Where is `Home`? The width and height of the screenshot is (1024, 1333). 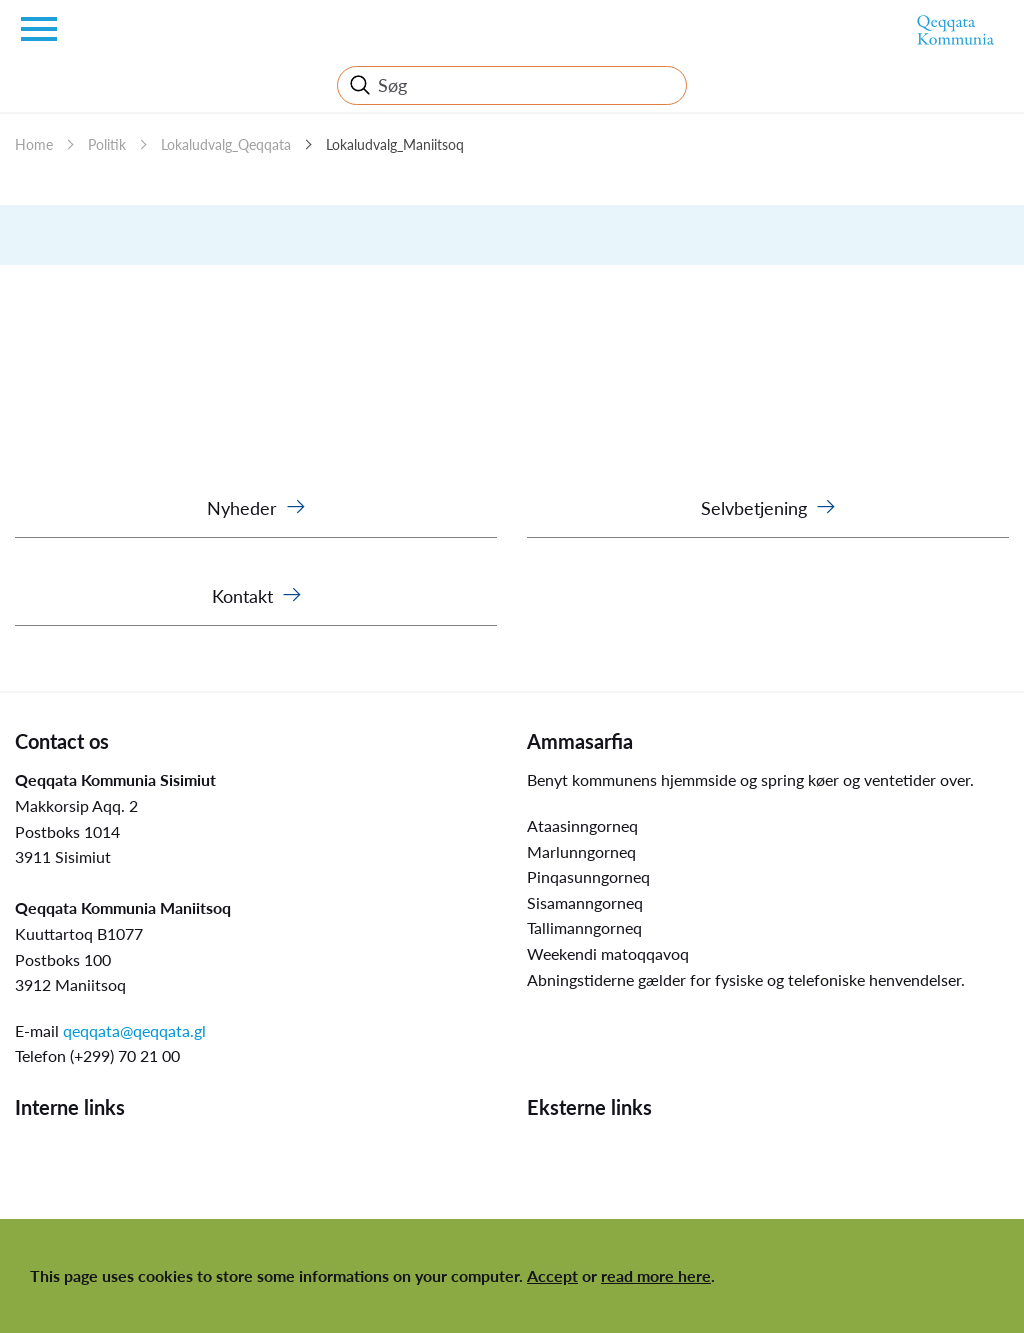
Home is located at coordinates (34, 144).